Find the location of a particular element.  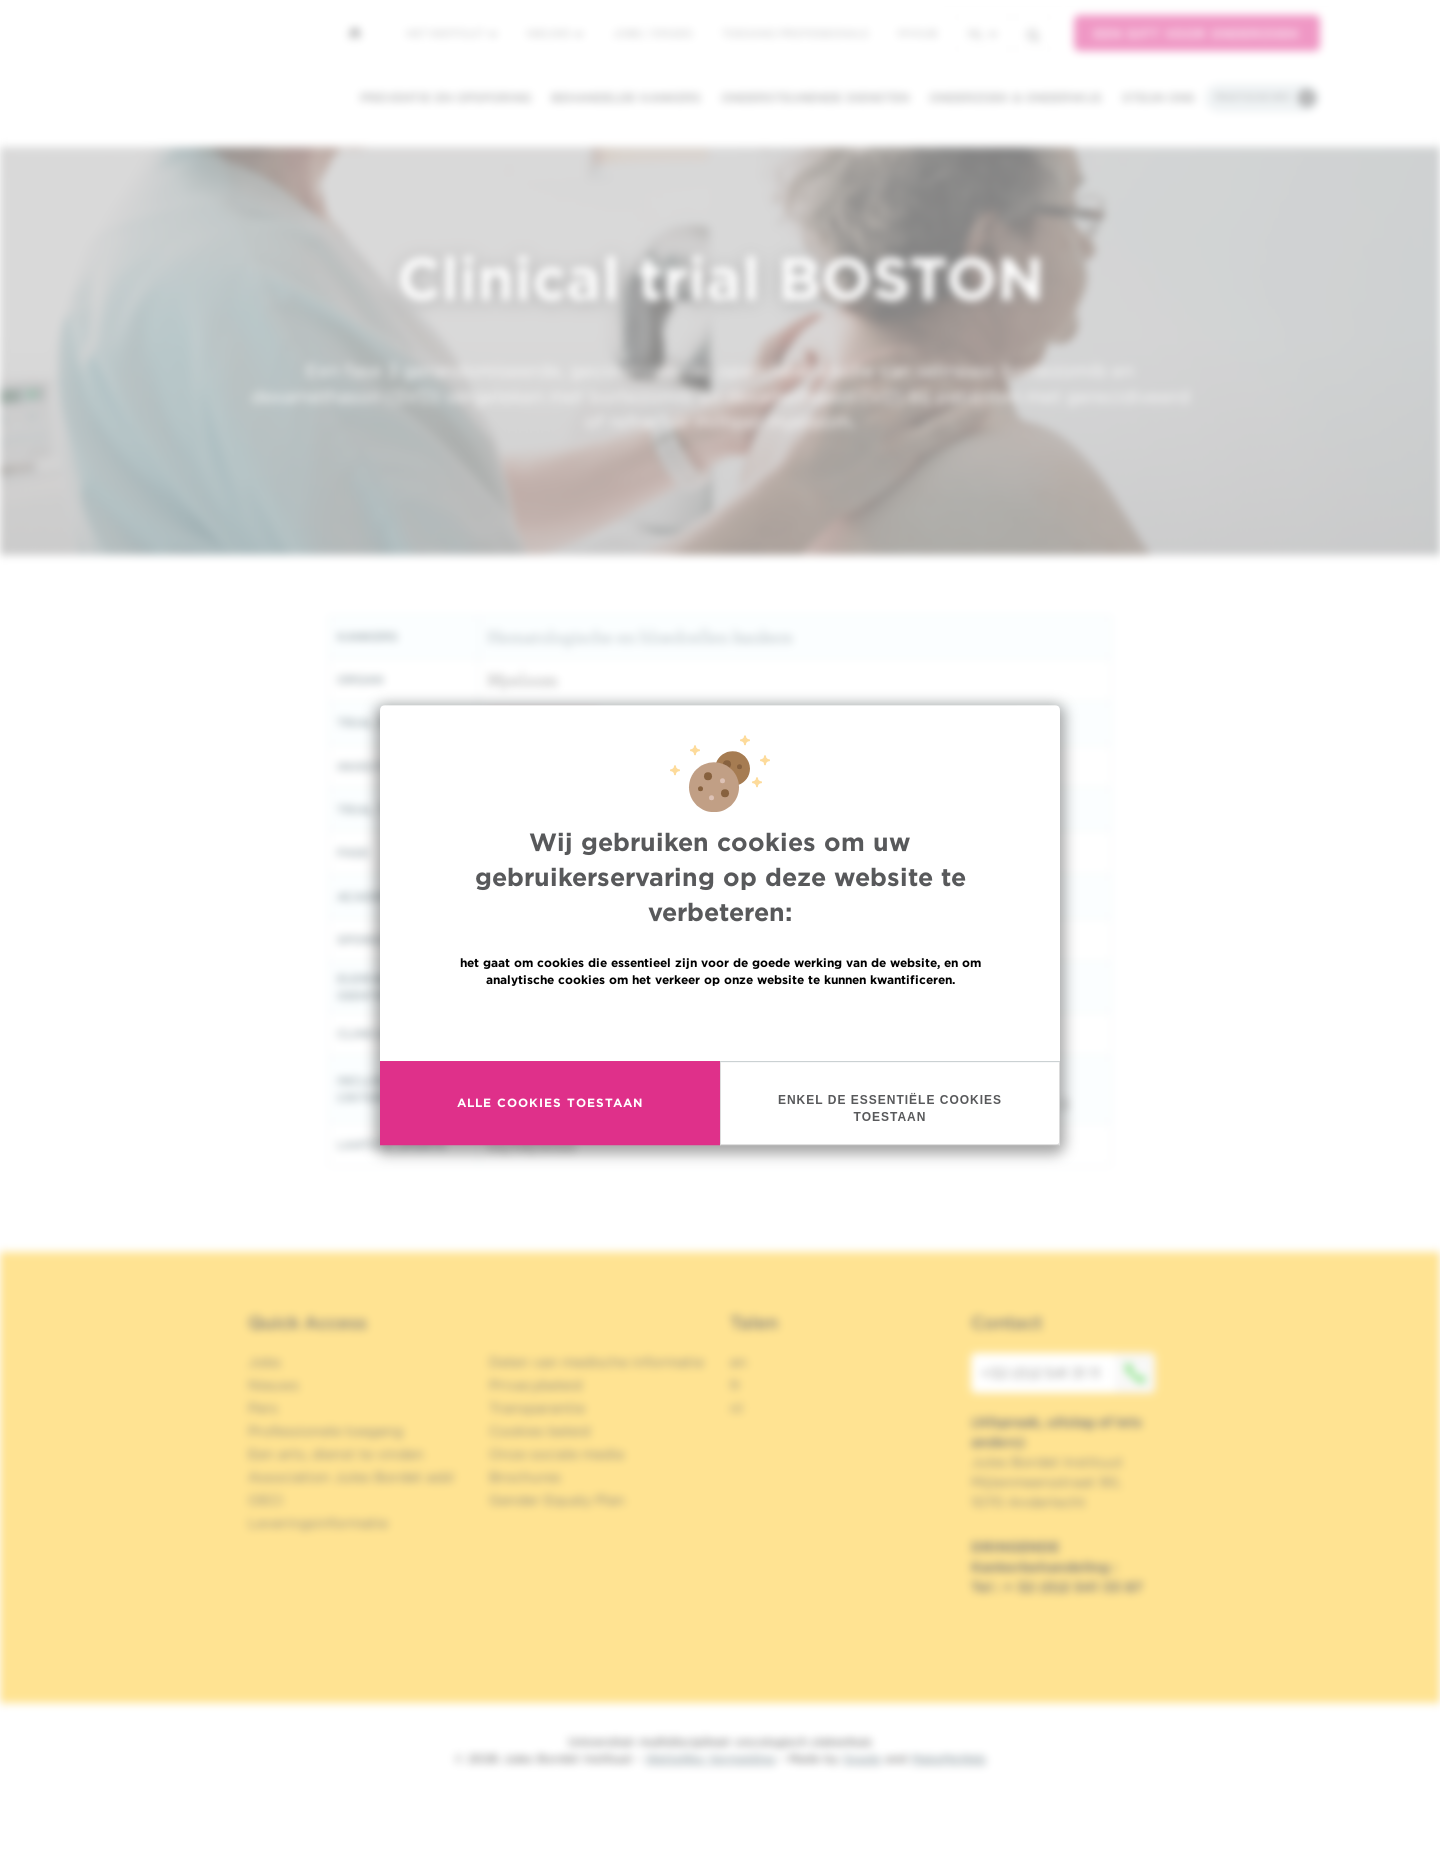

Hematologische en bloedcellen kankers is located at coordinates (640, 636).